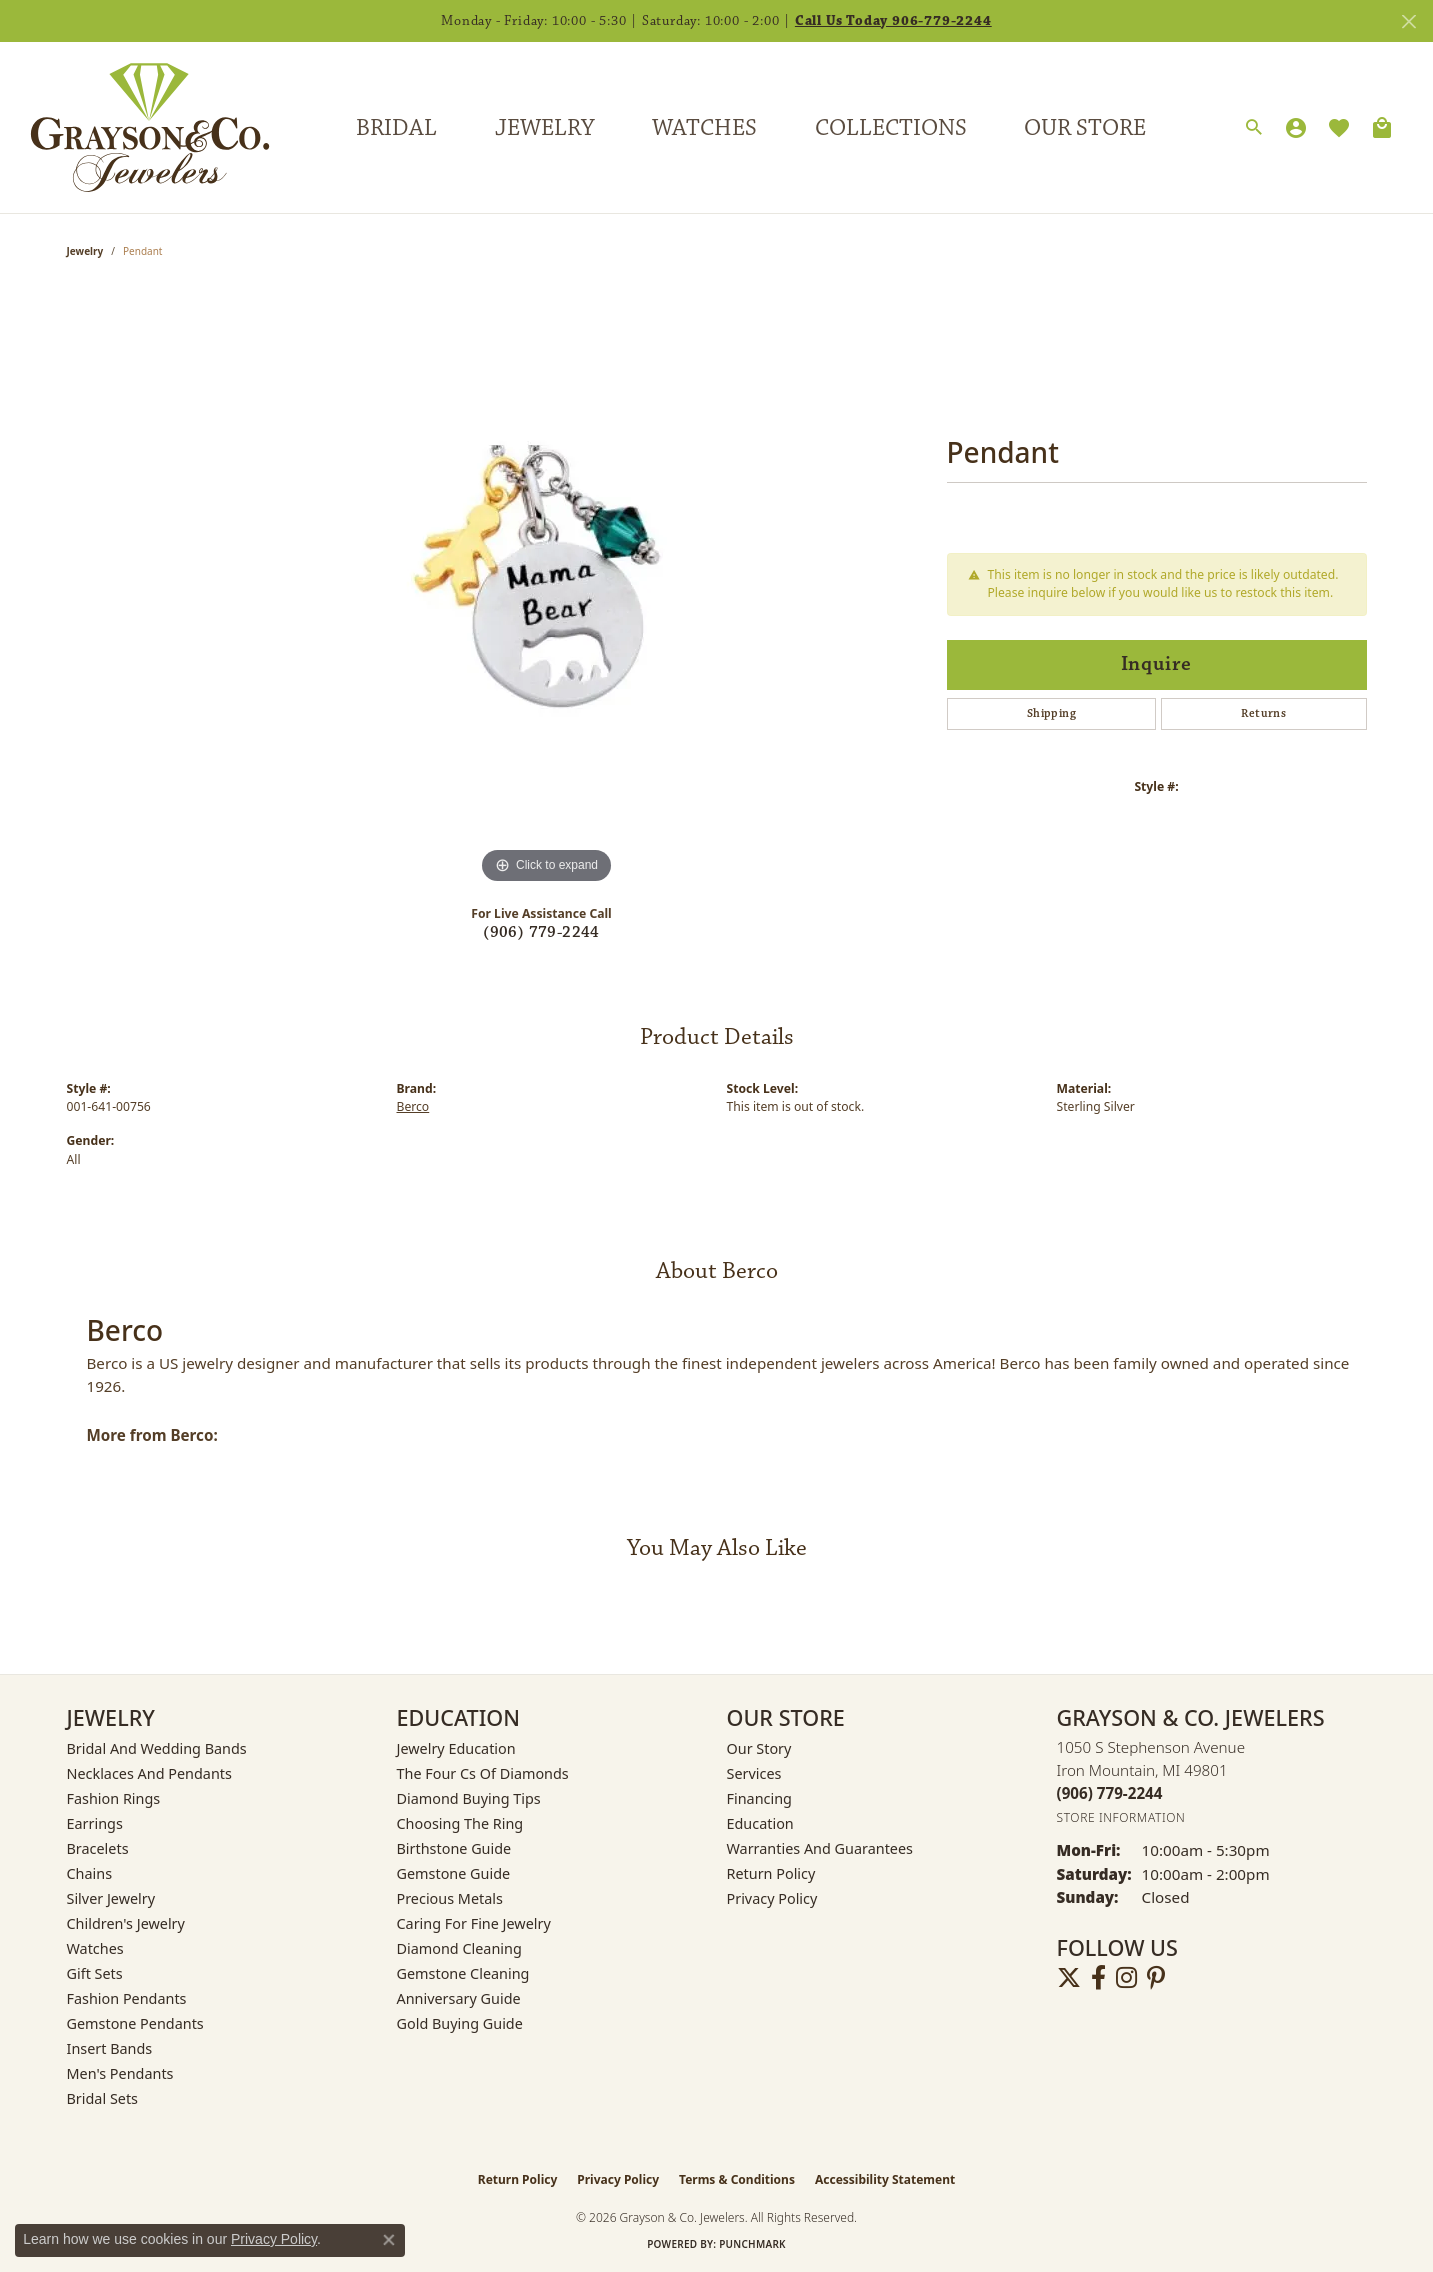  I want to click on [Call the Store], so click(1110, 1793).